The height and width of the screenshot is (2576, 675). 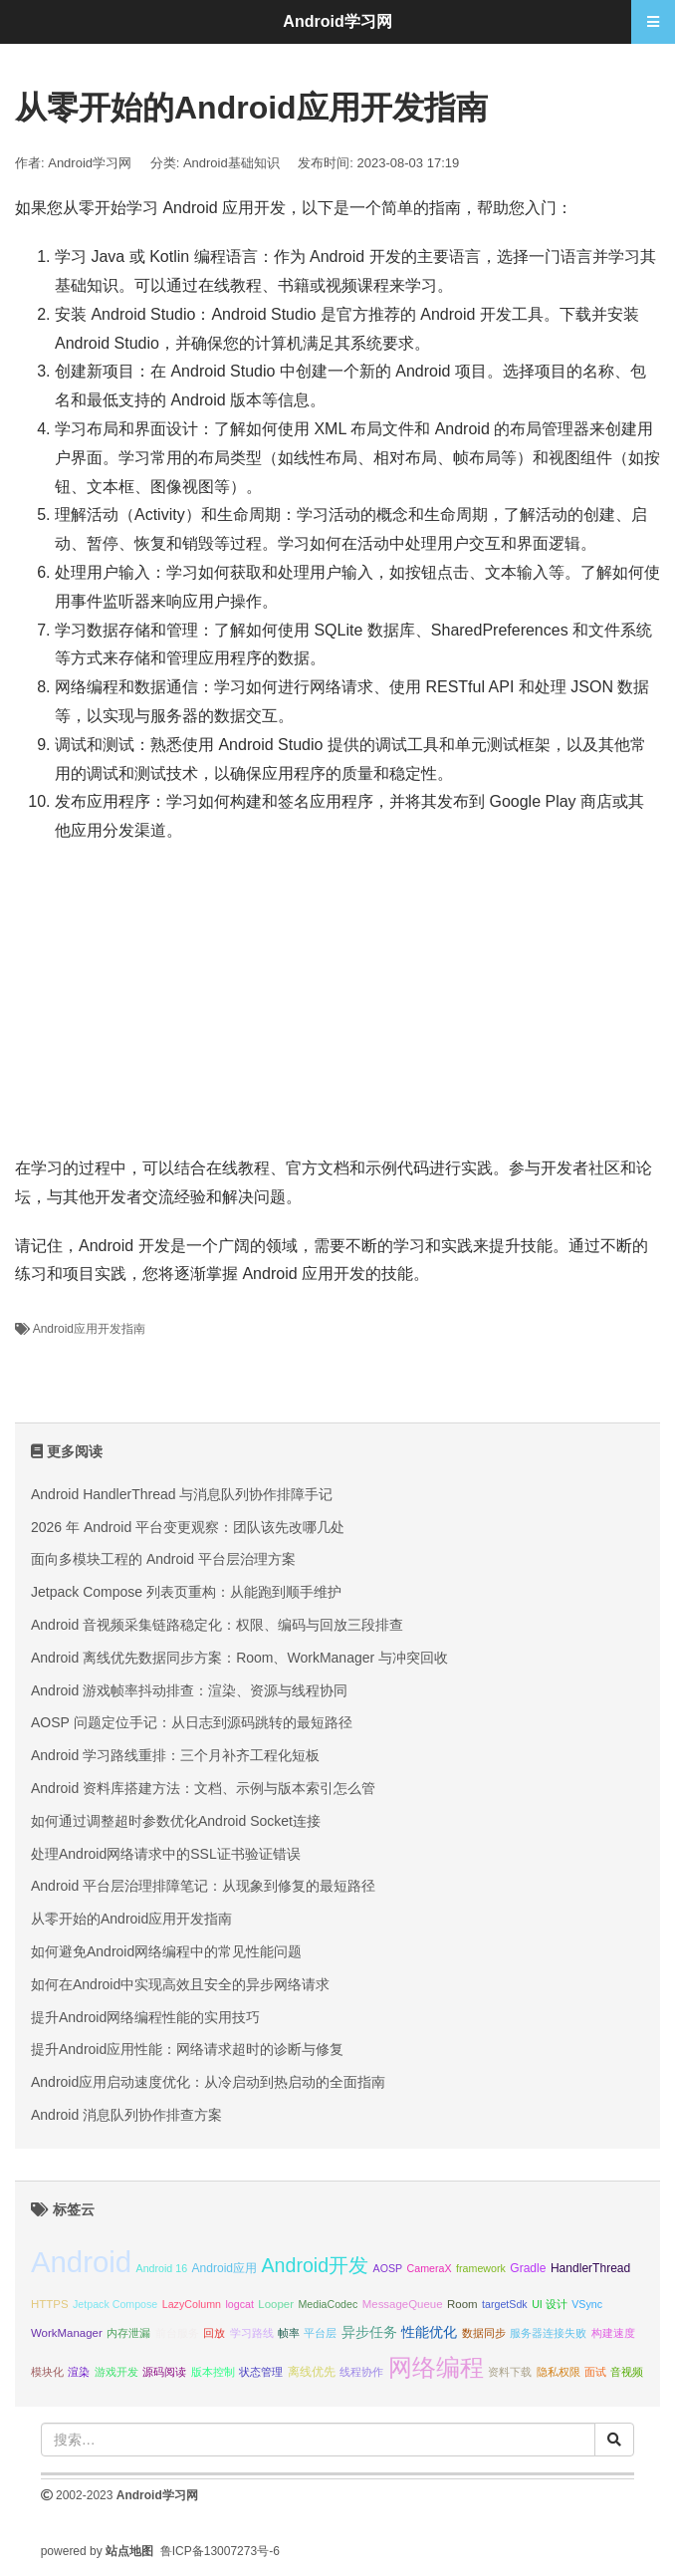 What do you see at coordinates (590, 2268) in the screenshot?
I see `HandlerThread [HandlerThread (12 项);]` at bounding box center [590, 2268].